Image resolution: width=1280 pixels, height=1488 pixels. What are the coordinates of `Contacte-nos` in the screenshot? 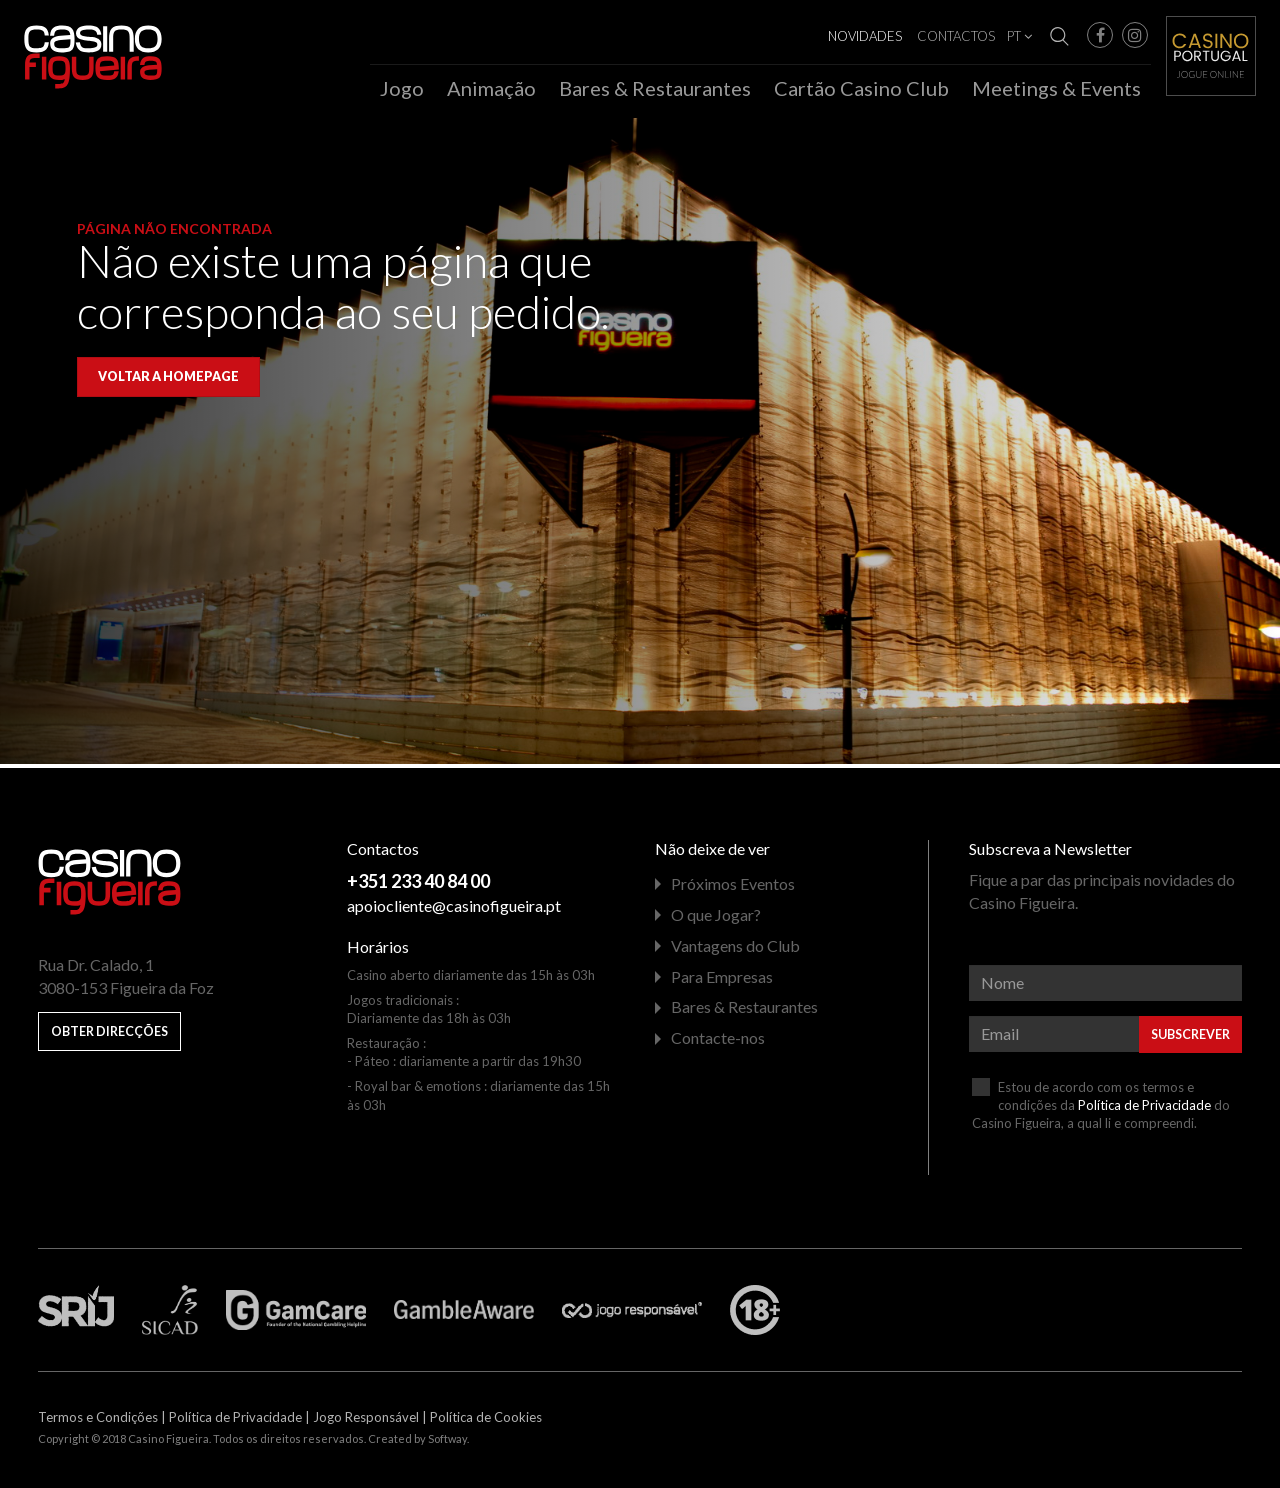 It's located at (718, 1042).